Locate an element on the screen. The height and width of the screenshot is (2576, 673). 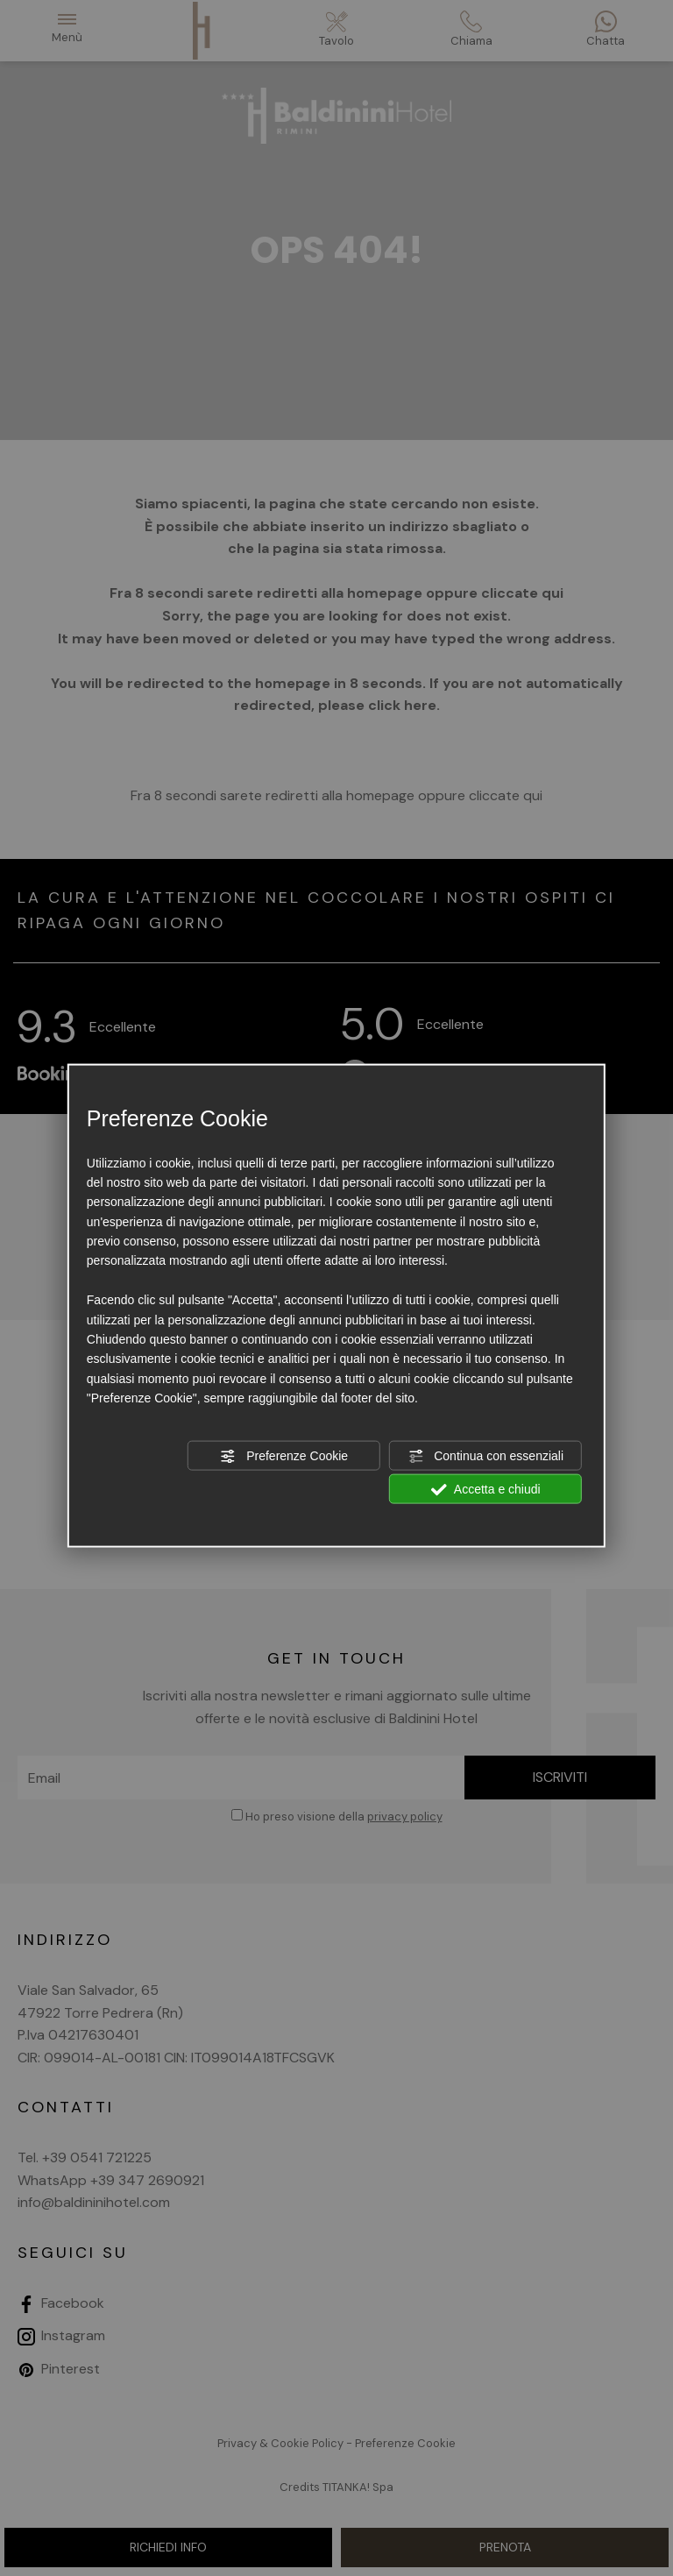
Preferenze Cookie is located at coordinates (284, 1456).